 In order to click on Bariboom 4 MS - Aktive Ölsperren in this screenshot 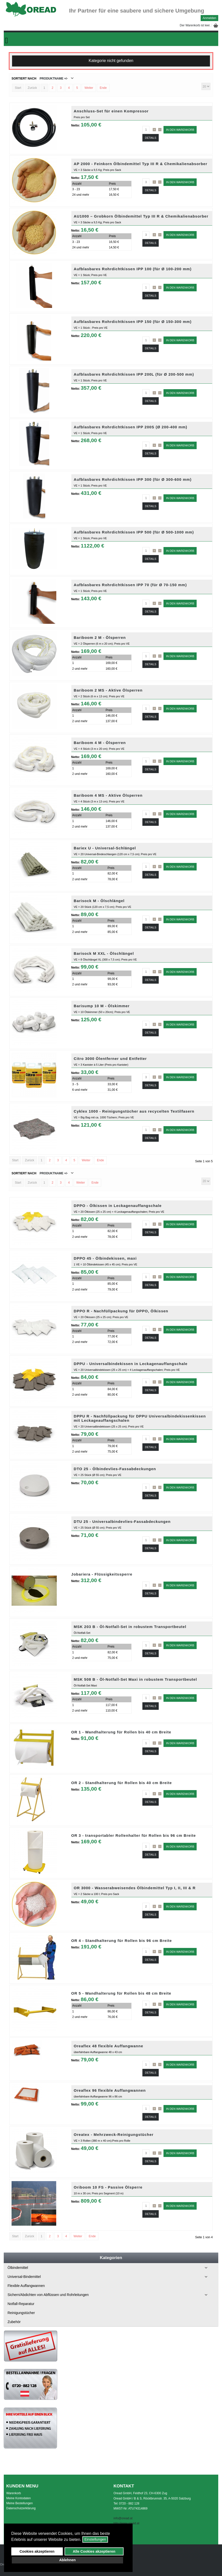, I will do `click(108, 795)`.